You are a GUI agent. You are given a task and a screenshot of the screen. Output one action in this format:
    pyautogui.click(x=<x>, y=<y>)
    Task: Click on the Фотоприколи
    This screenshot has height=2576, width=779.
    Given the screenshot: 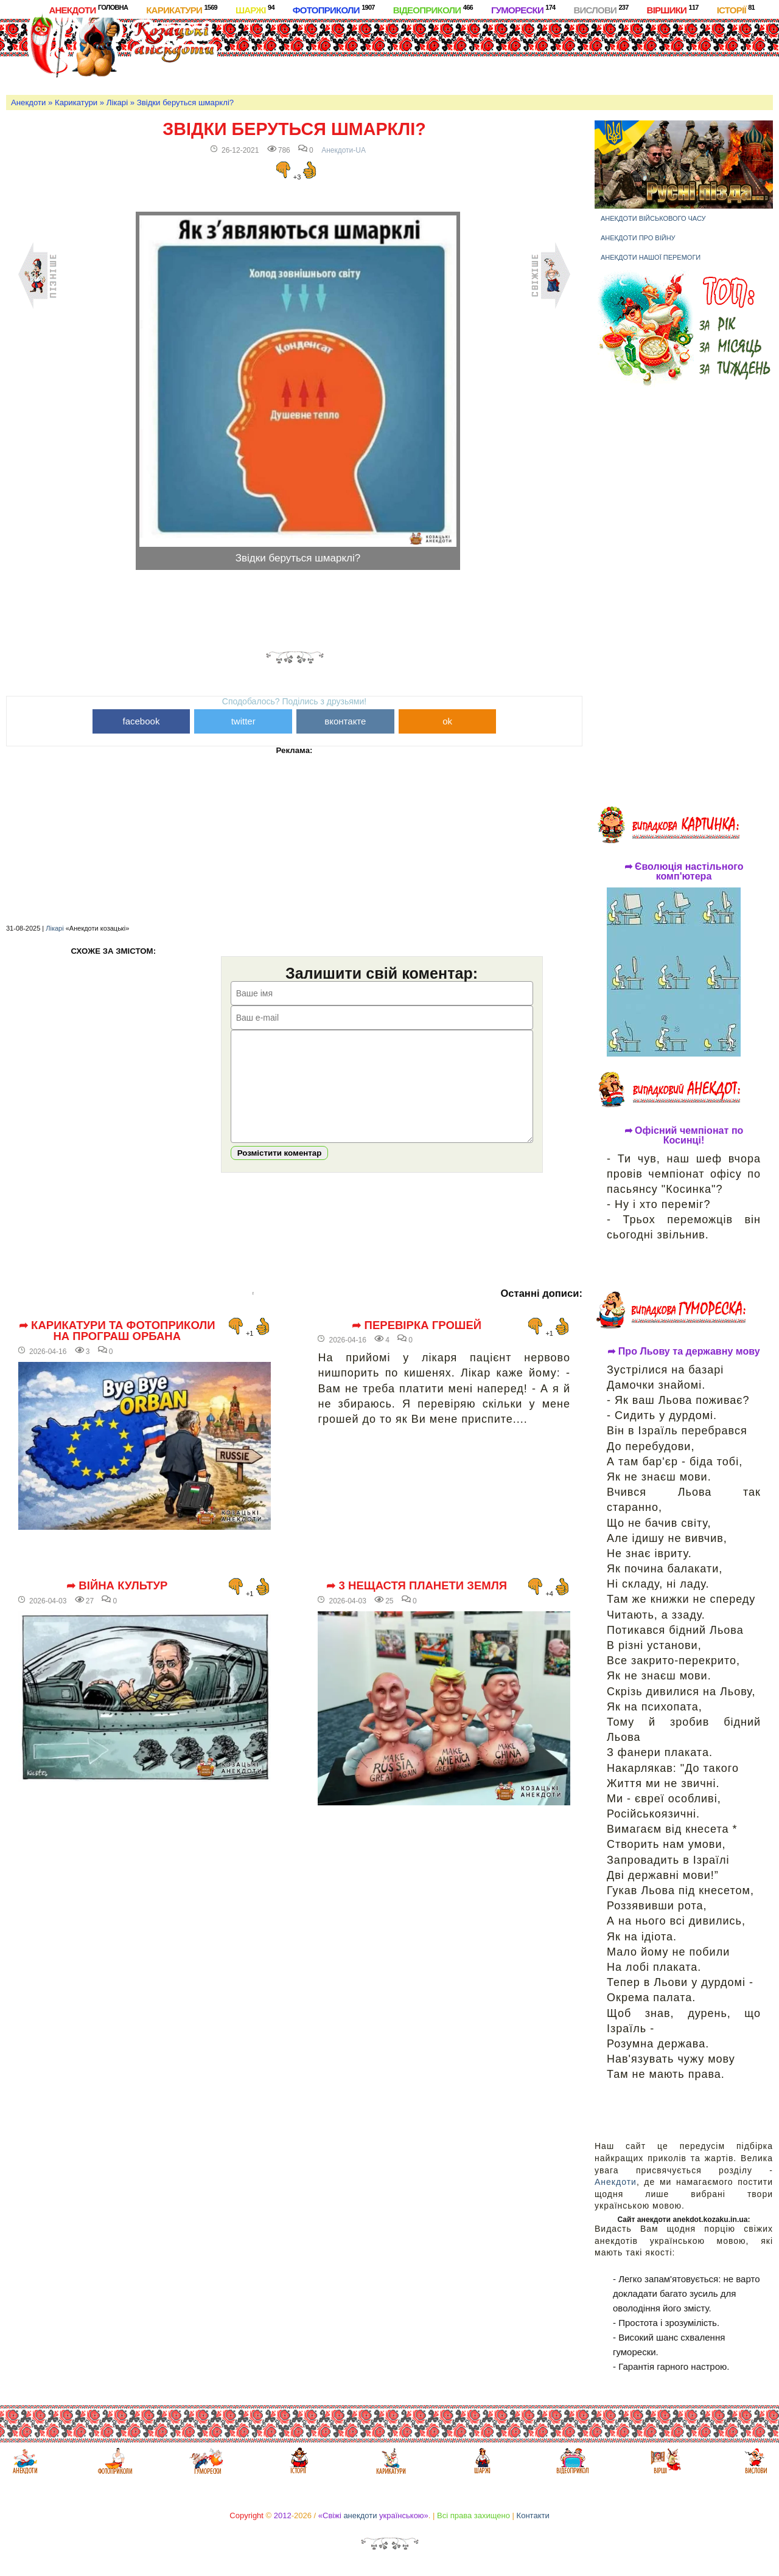 What is the action you would take?
    pyautogui.click(x=334, y=9)
    